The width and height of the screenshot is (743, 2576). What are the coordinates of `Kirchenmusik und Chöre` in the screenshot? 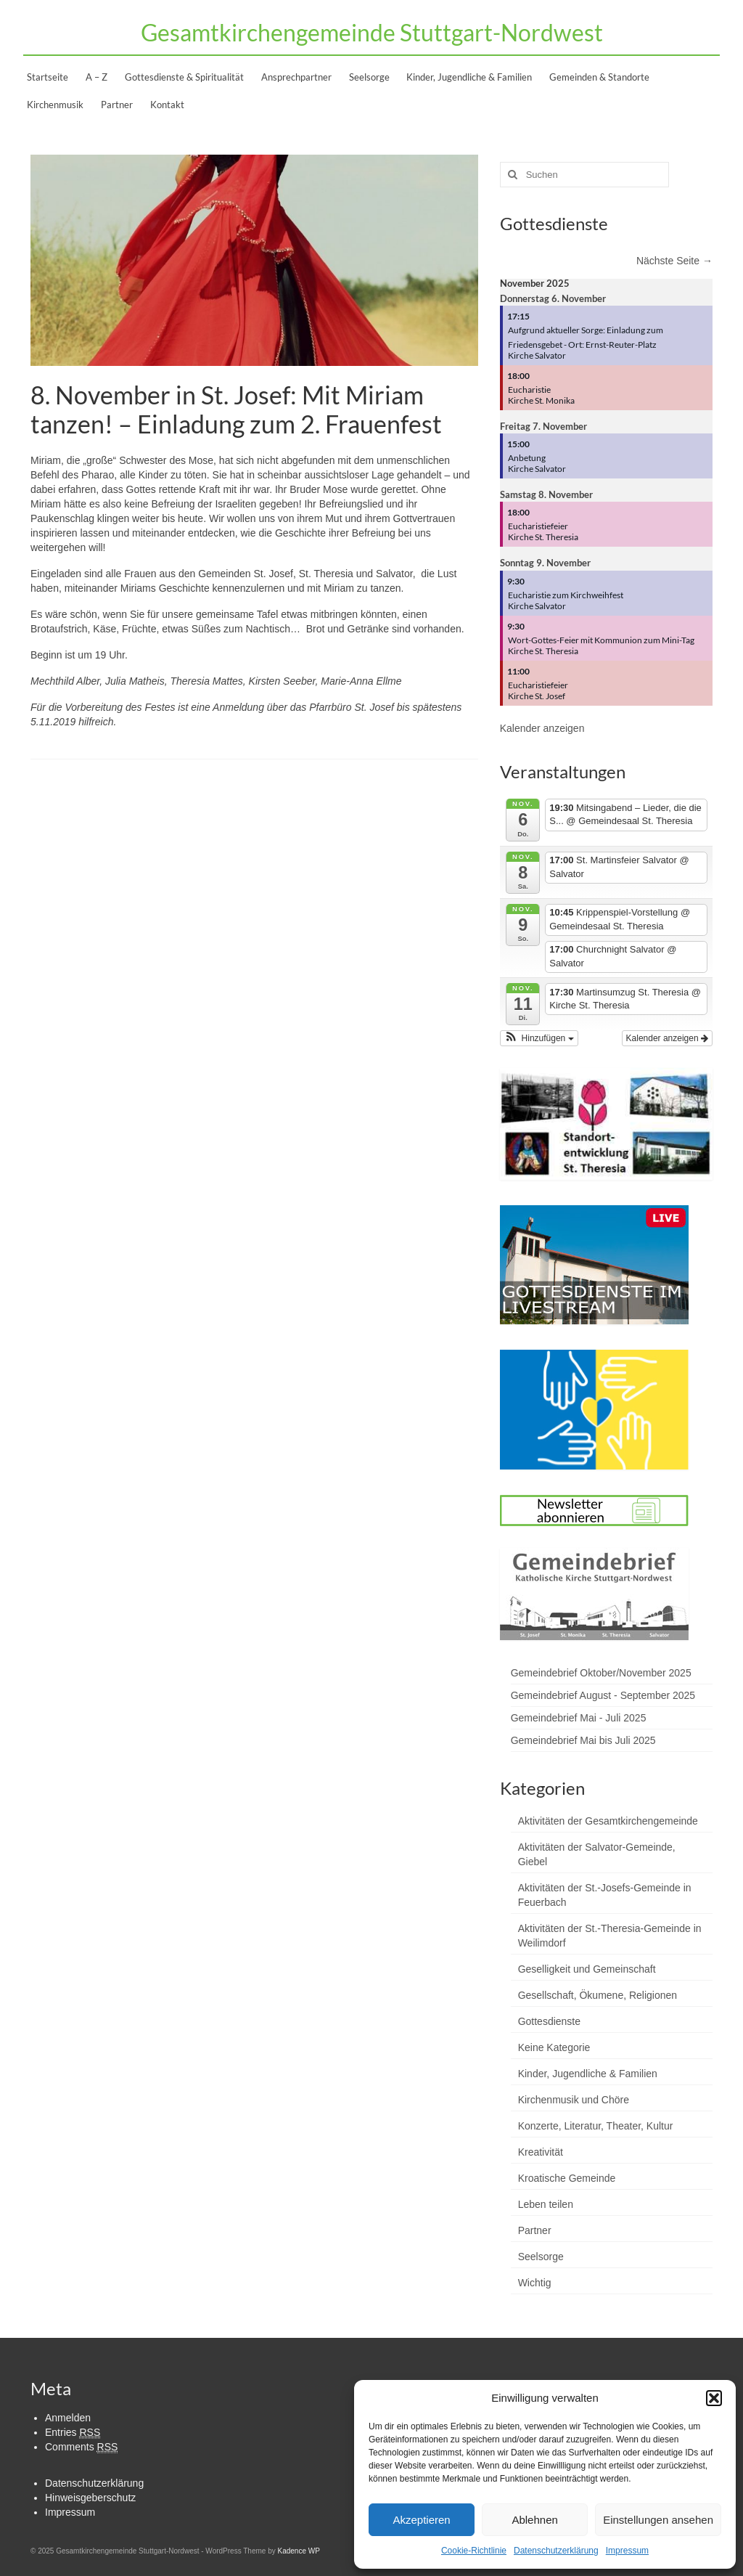 It's located at (573, 2100).